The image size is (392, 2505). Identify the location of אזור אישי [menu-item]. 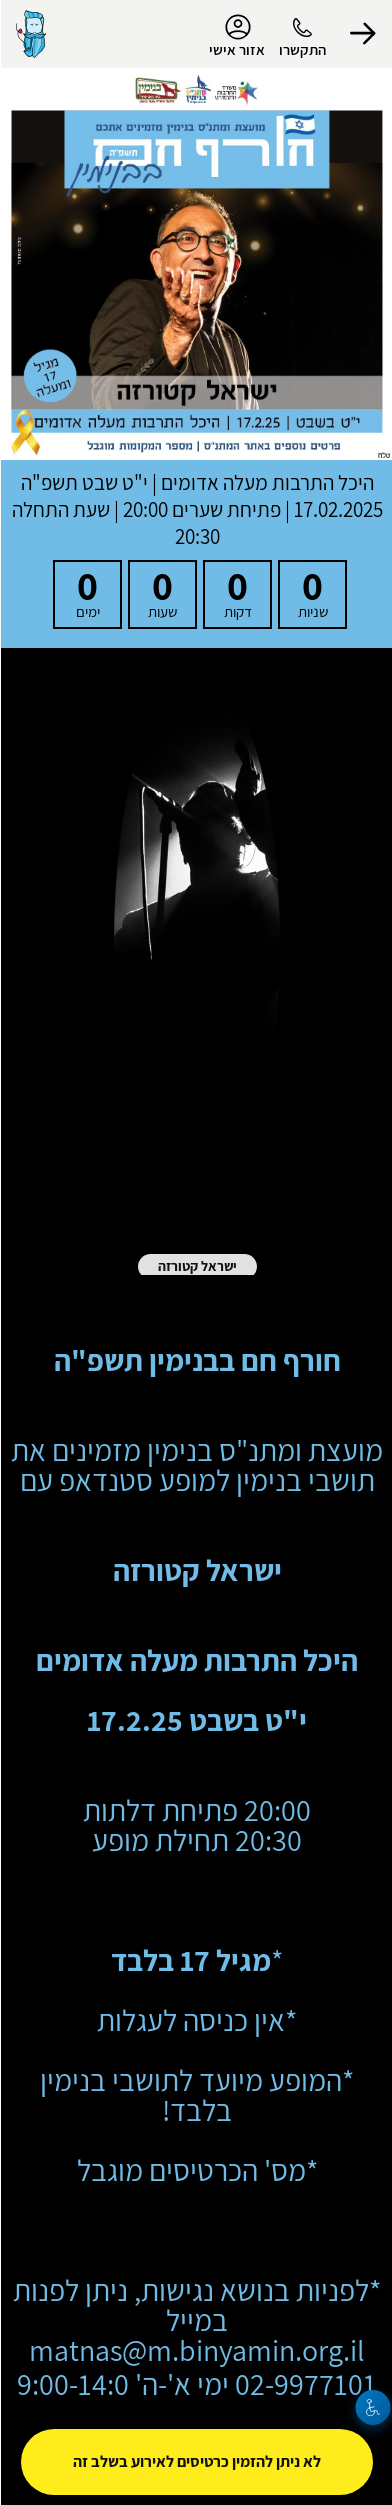
(236, 36).